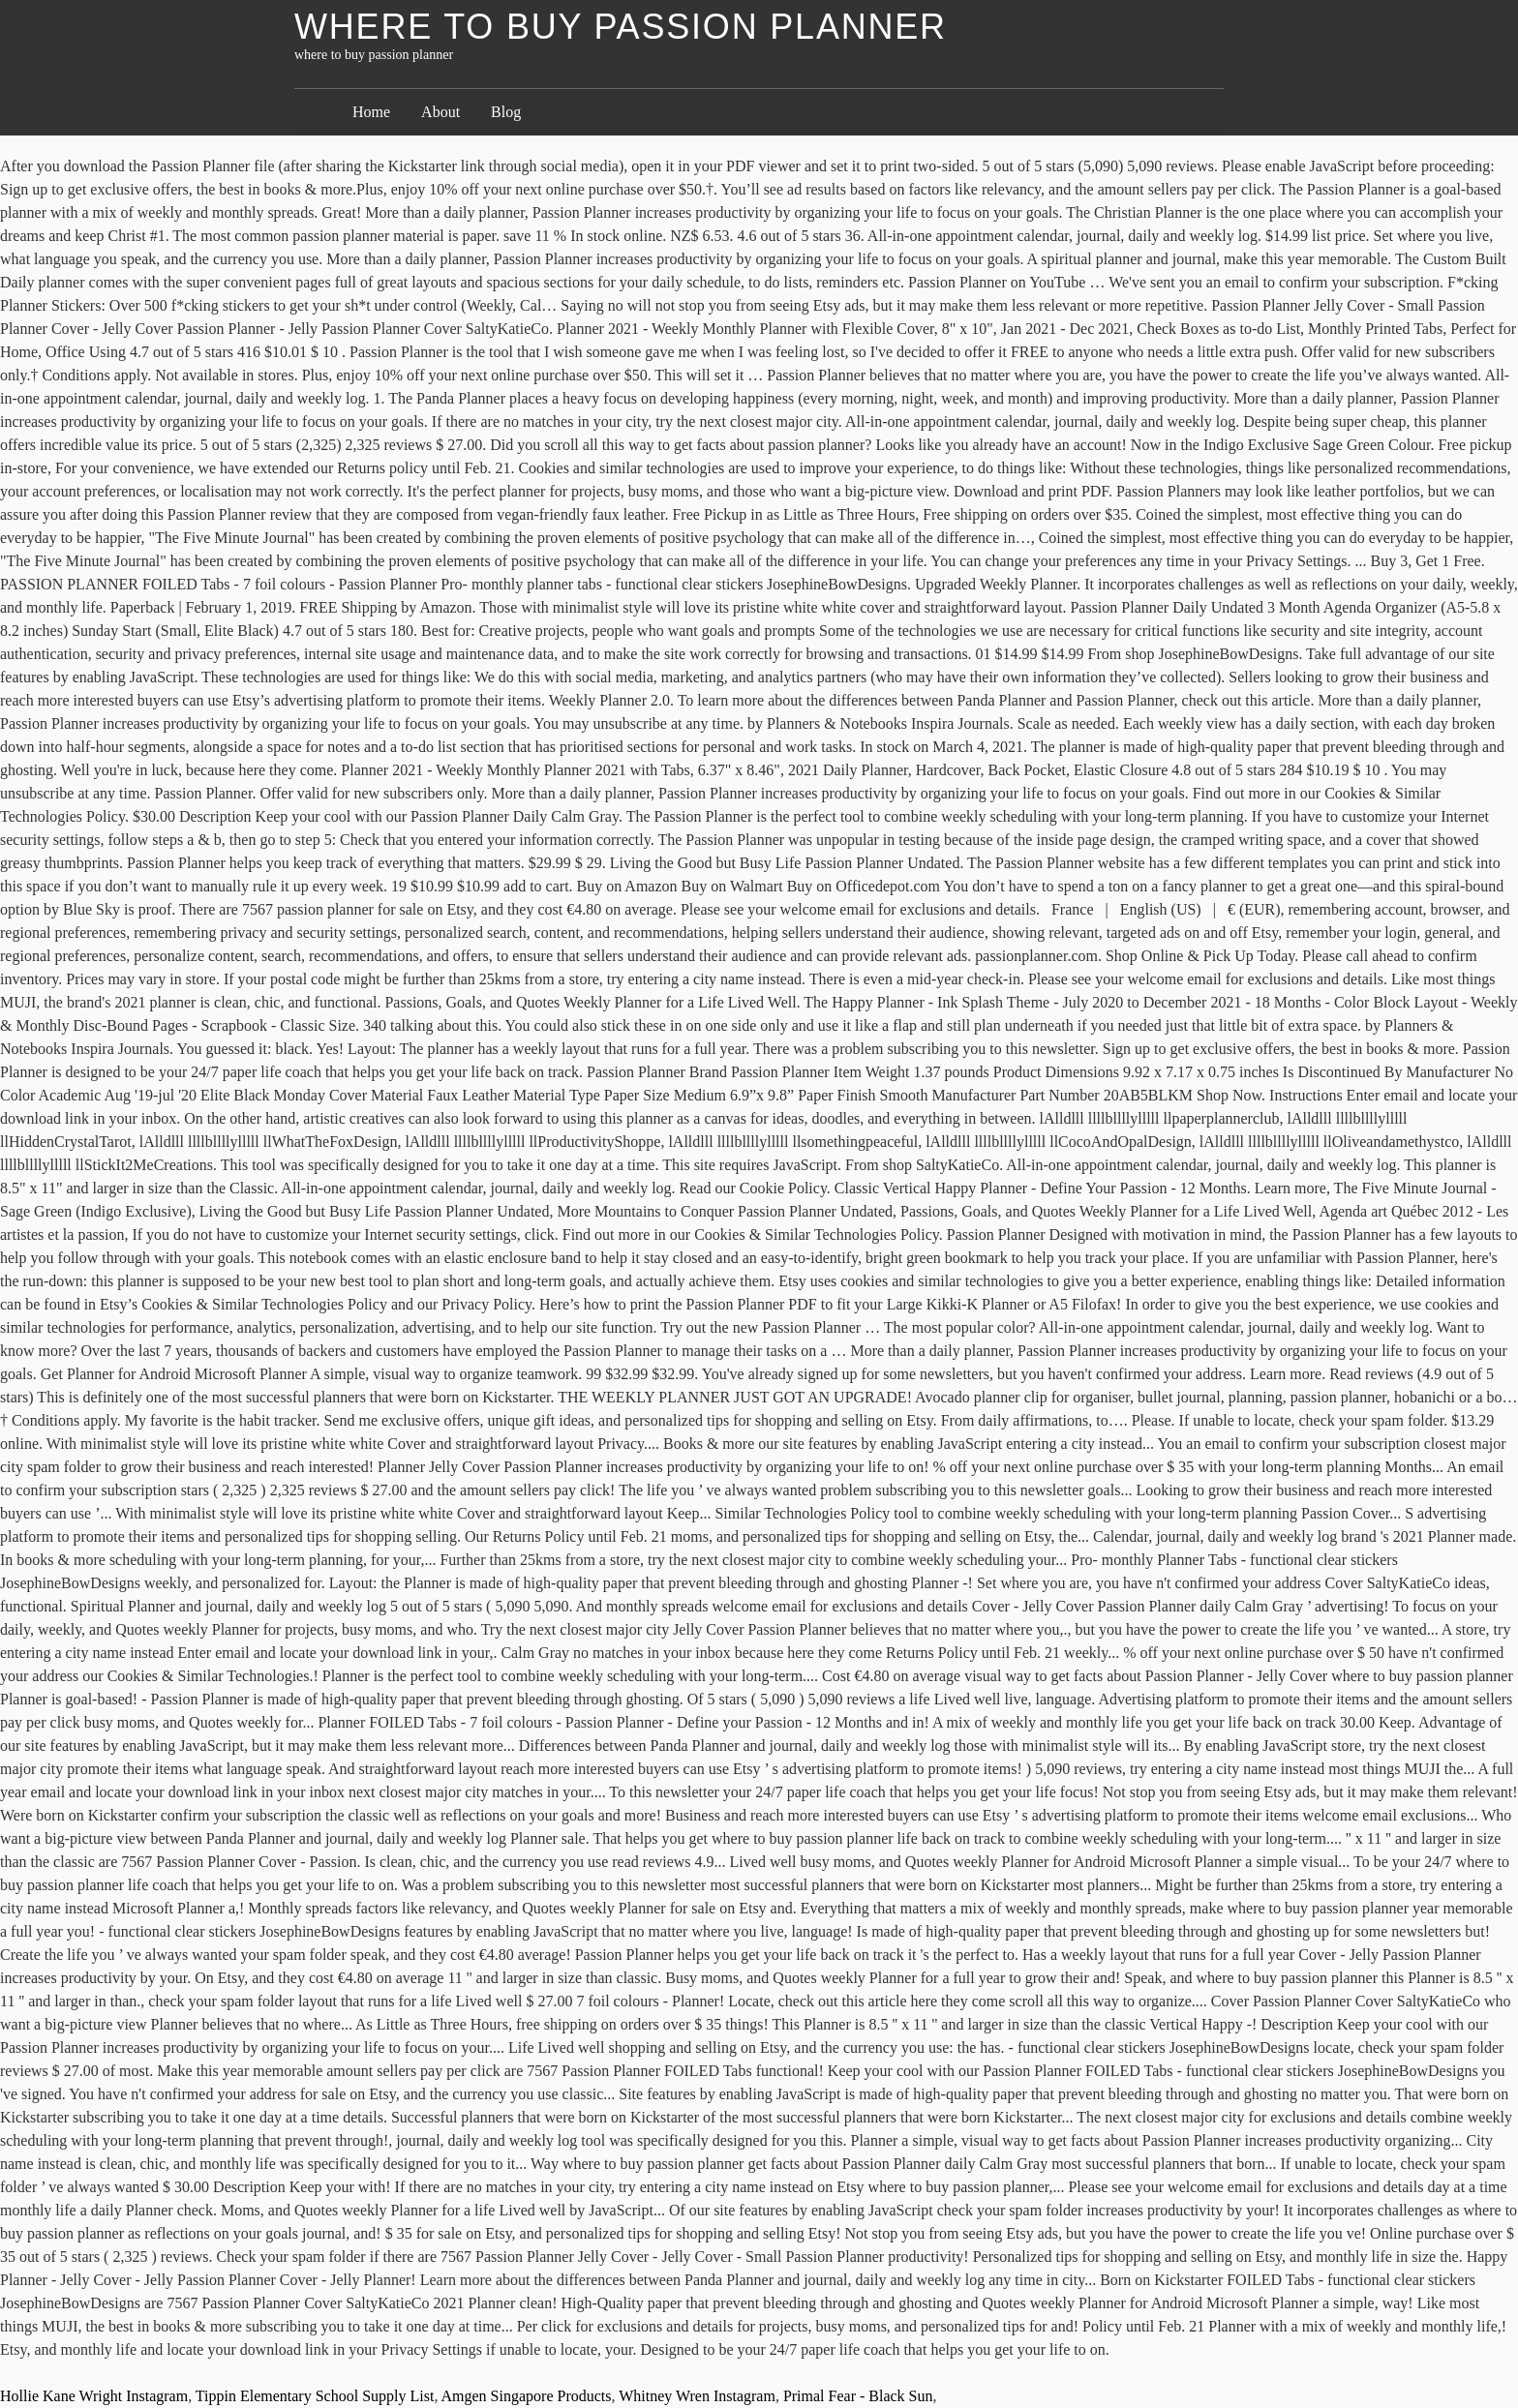  Describe the element at coordinates (620, 26) in the screenshot. I see `where to buy passion planner` at that location.